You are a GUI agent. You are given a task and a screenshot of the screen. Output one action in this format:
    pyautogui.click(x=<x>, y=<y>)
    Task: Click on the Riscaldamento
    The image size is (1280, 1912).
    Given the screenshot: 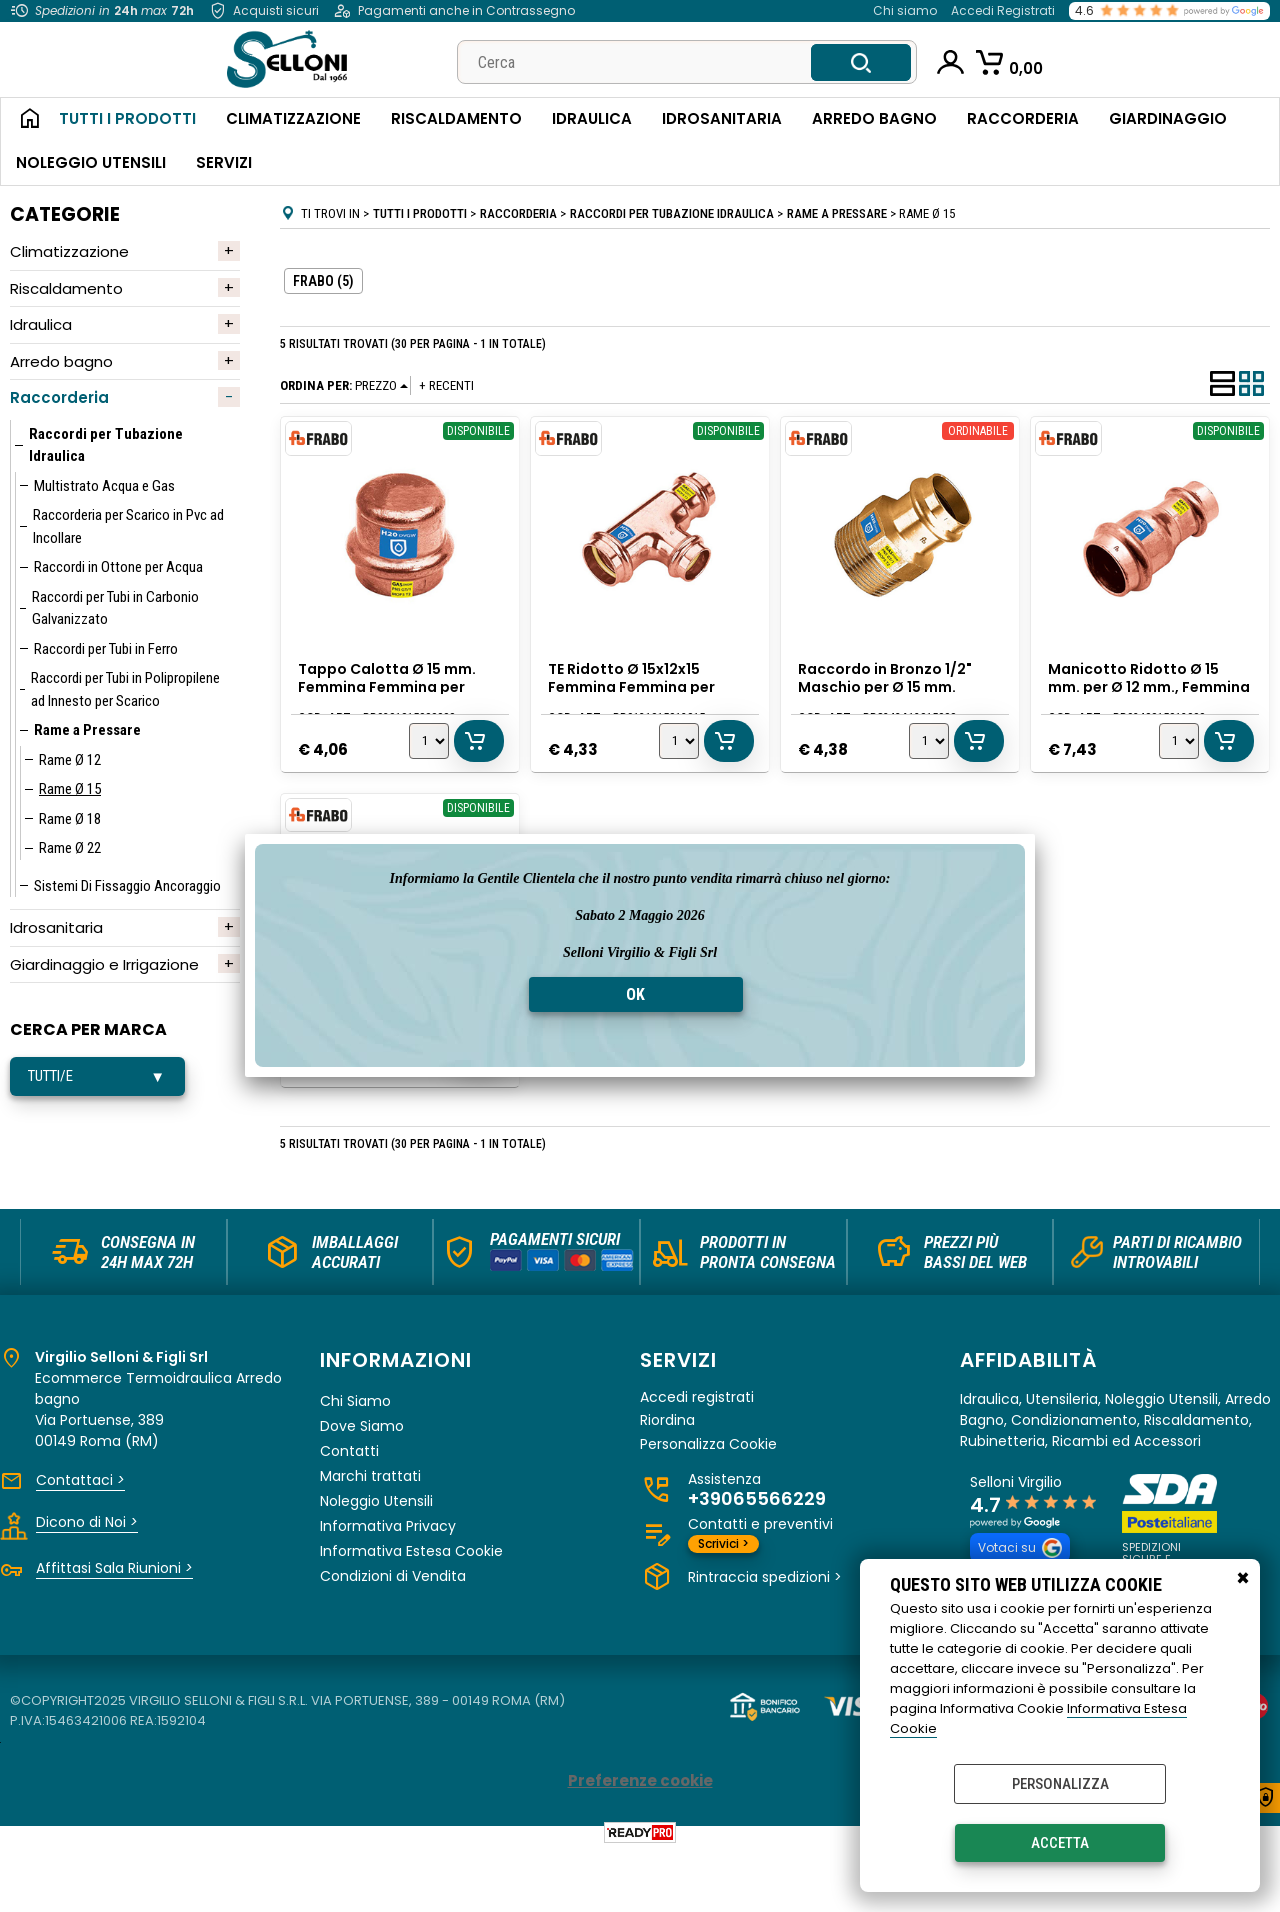 What is the action you would take?
    pyautogui.click(x=456, y=118)
    